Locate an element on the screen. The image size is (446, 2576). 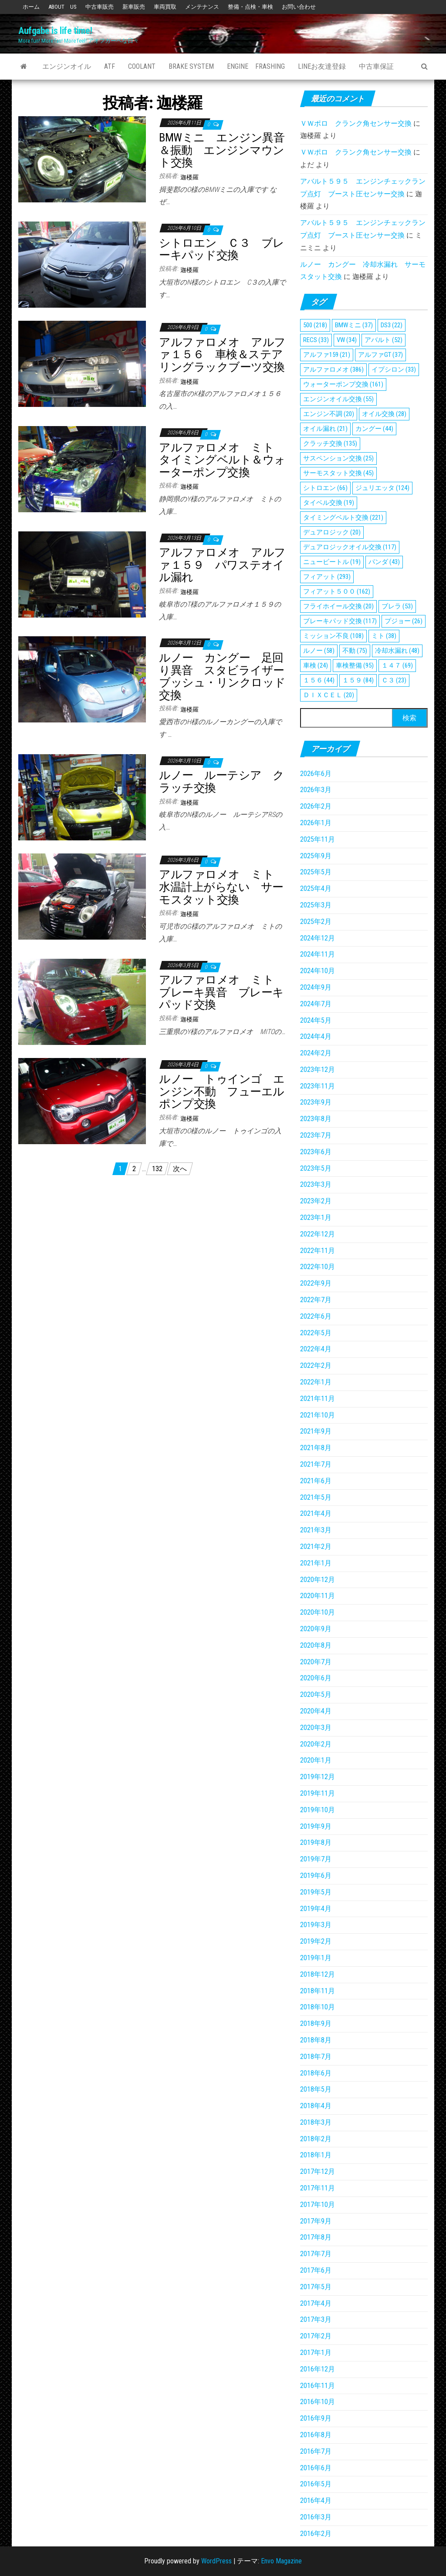
2017年2月 is located at coordinates (315, 2336).